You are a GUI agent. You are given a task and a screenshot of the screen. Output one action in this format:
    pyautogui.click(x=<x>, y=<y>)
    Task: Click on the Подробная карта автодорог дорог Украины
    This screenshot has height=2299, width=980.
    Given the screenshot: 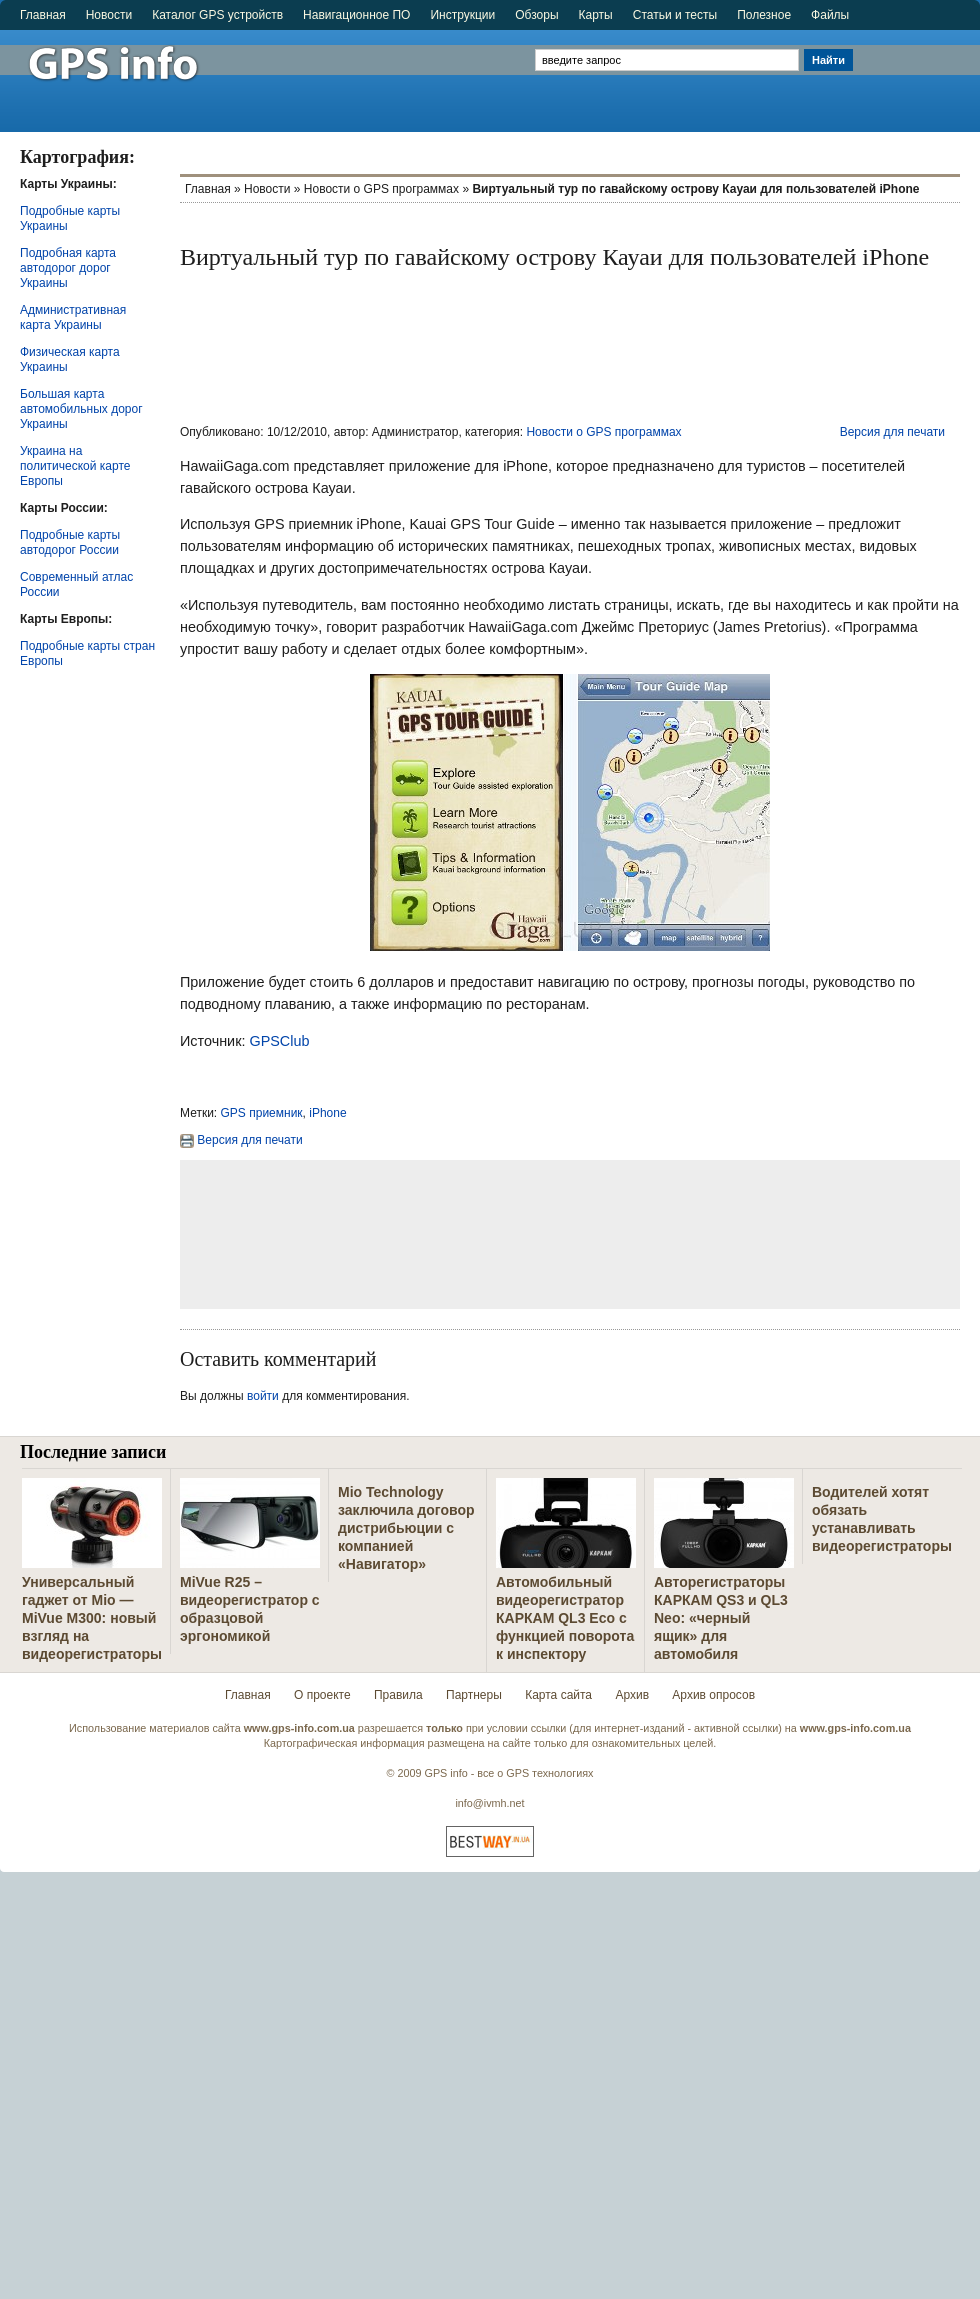 What is the action you would take?
    pyautogui.click(x=68, y=268)
    